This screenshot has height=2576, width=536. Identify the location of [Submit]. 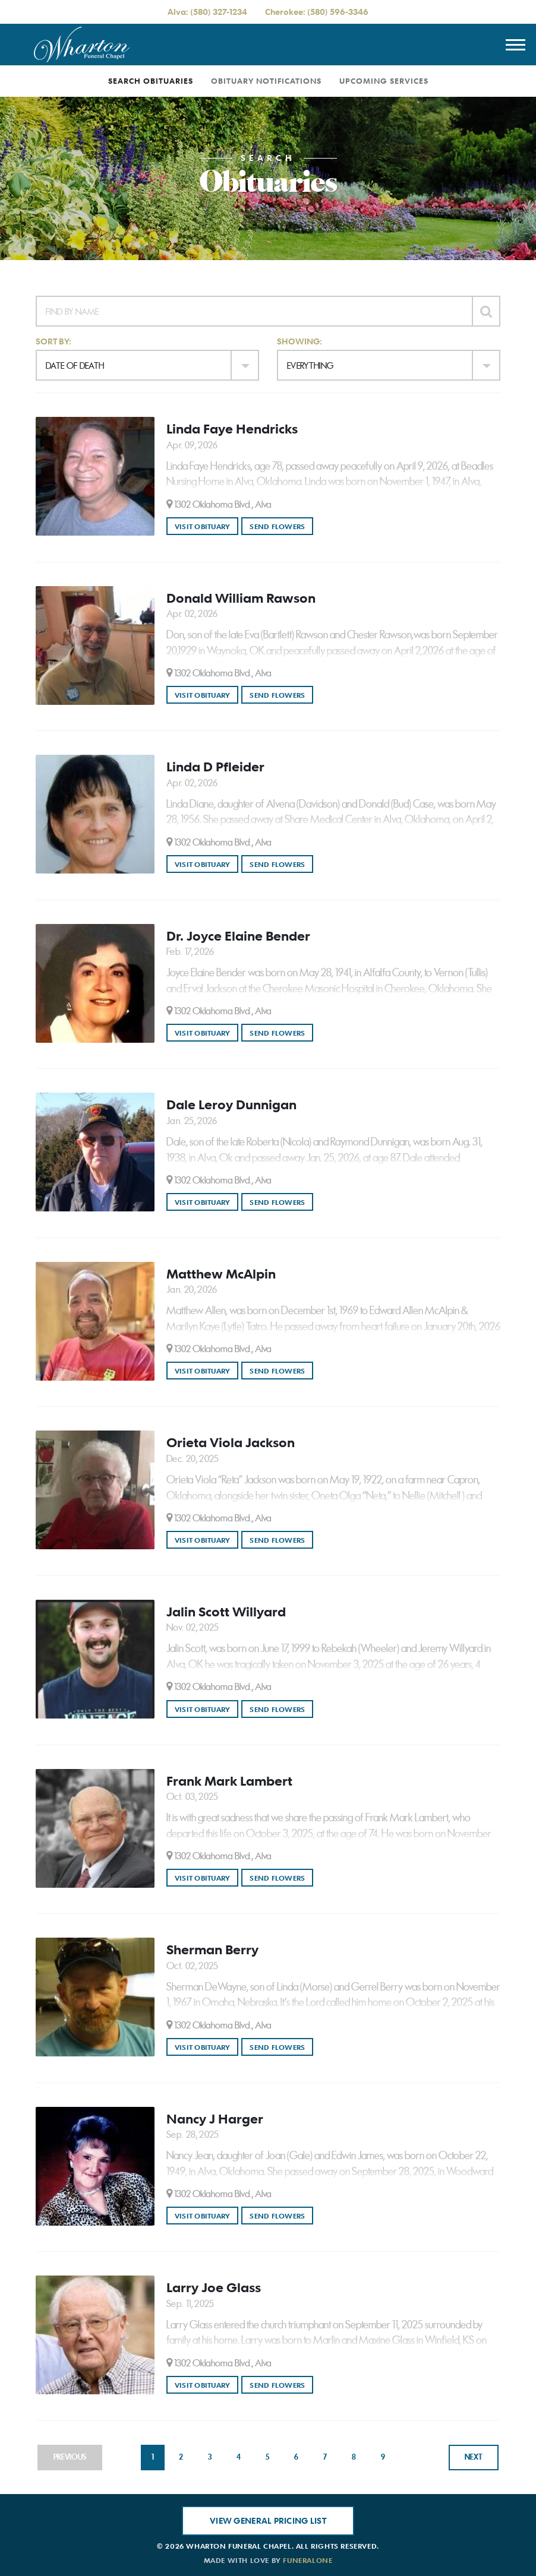
(486, 311).